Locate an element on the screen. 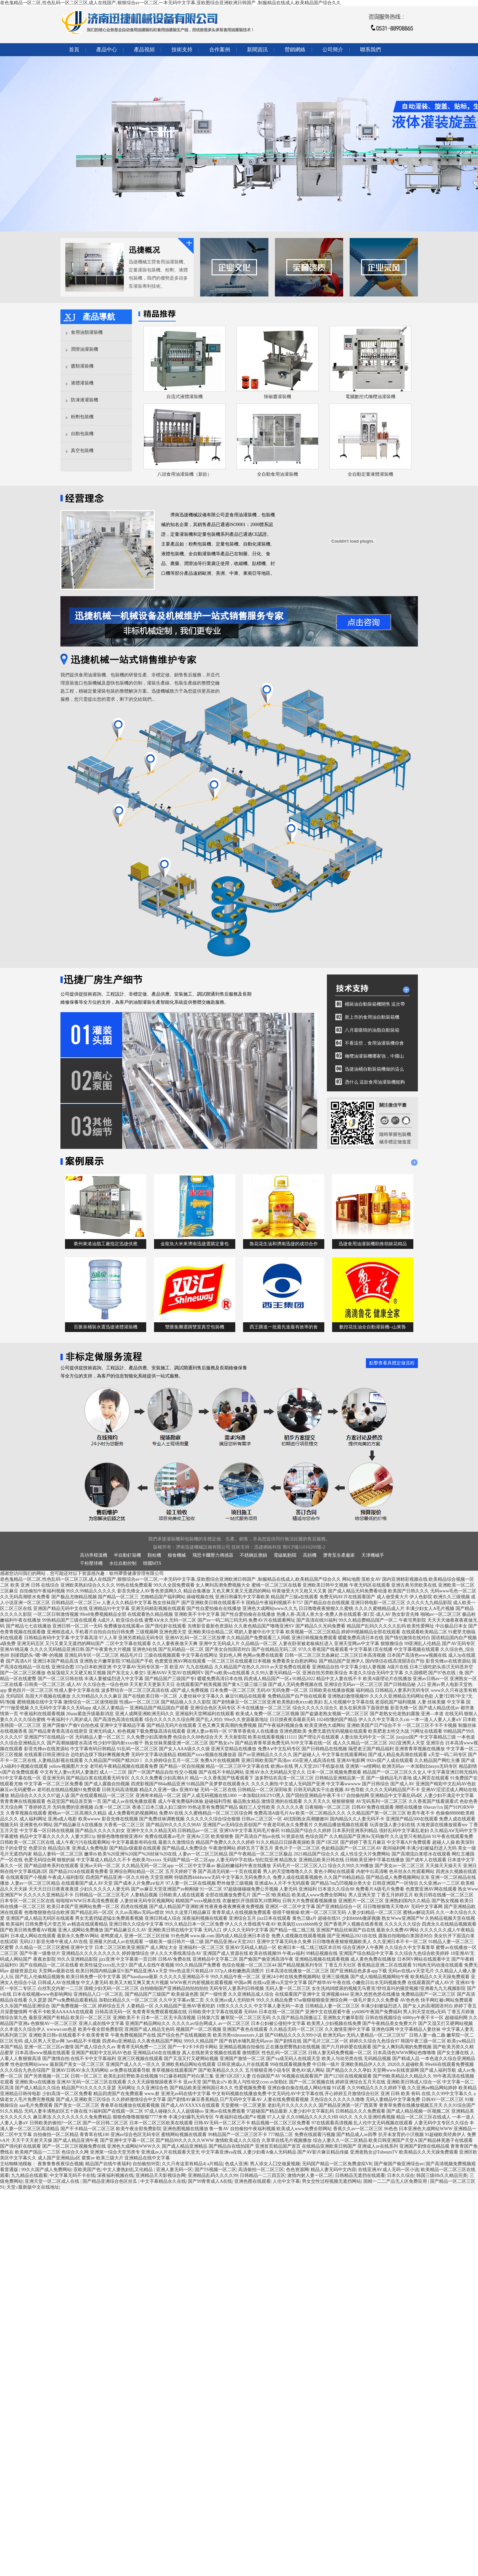  衢州東港油脂工廠指定迅捷供應 is located at coordinates (105, 1243).